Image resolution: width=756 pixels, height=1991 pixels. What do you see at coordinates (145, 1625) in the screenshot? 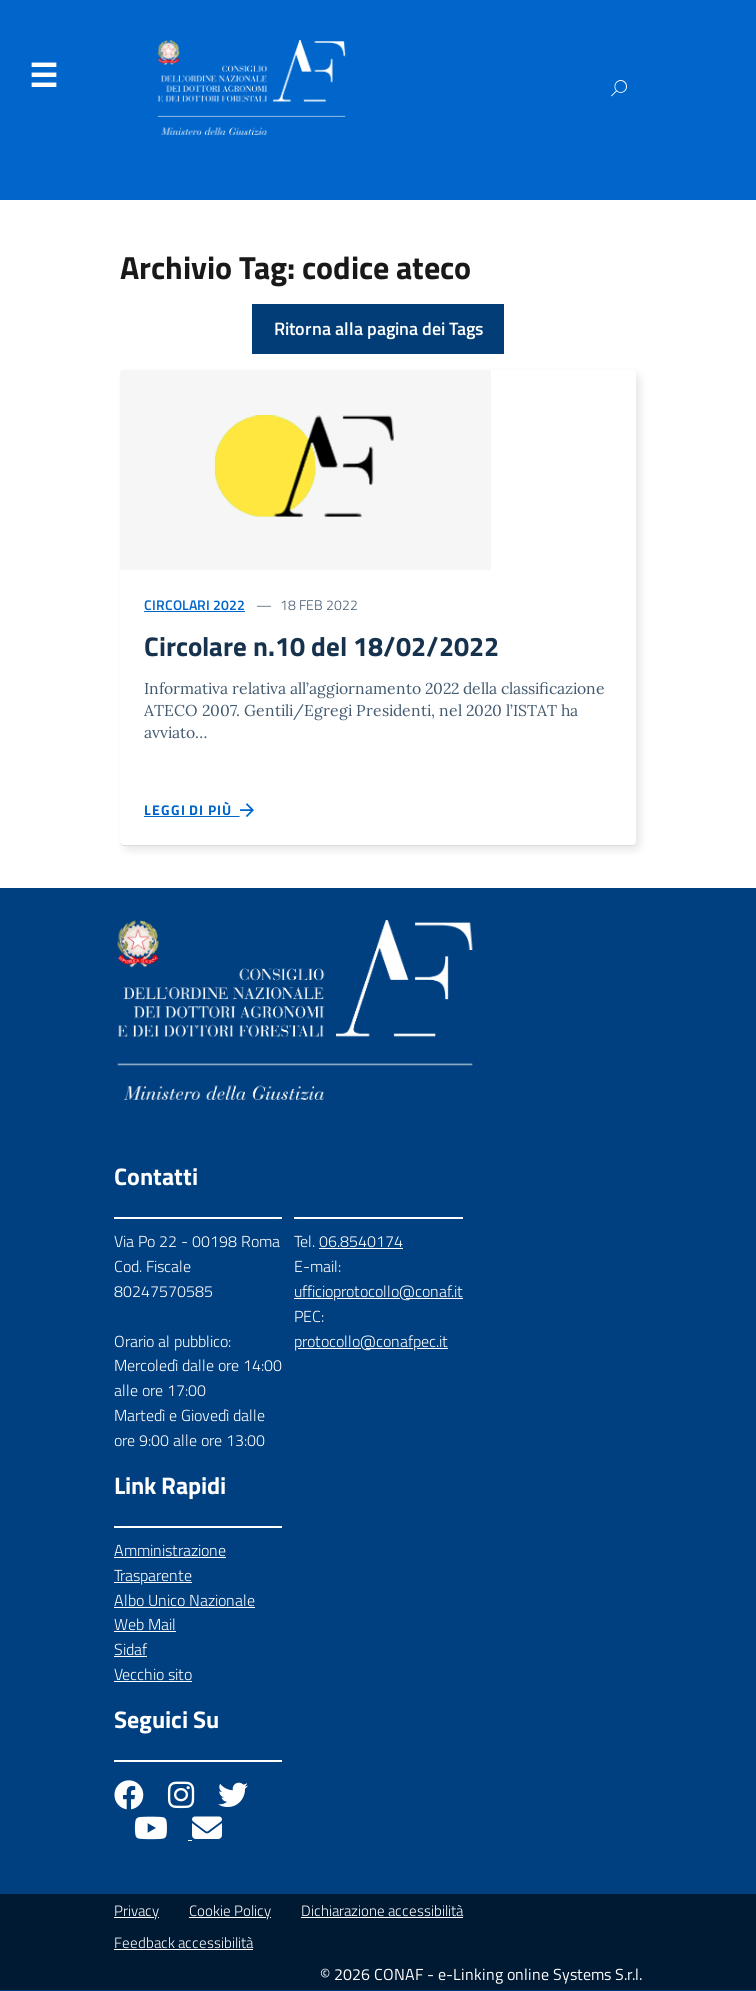
I see `Web Mail` at bounding box center [145, 1625].